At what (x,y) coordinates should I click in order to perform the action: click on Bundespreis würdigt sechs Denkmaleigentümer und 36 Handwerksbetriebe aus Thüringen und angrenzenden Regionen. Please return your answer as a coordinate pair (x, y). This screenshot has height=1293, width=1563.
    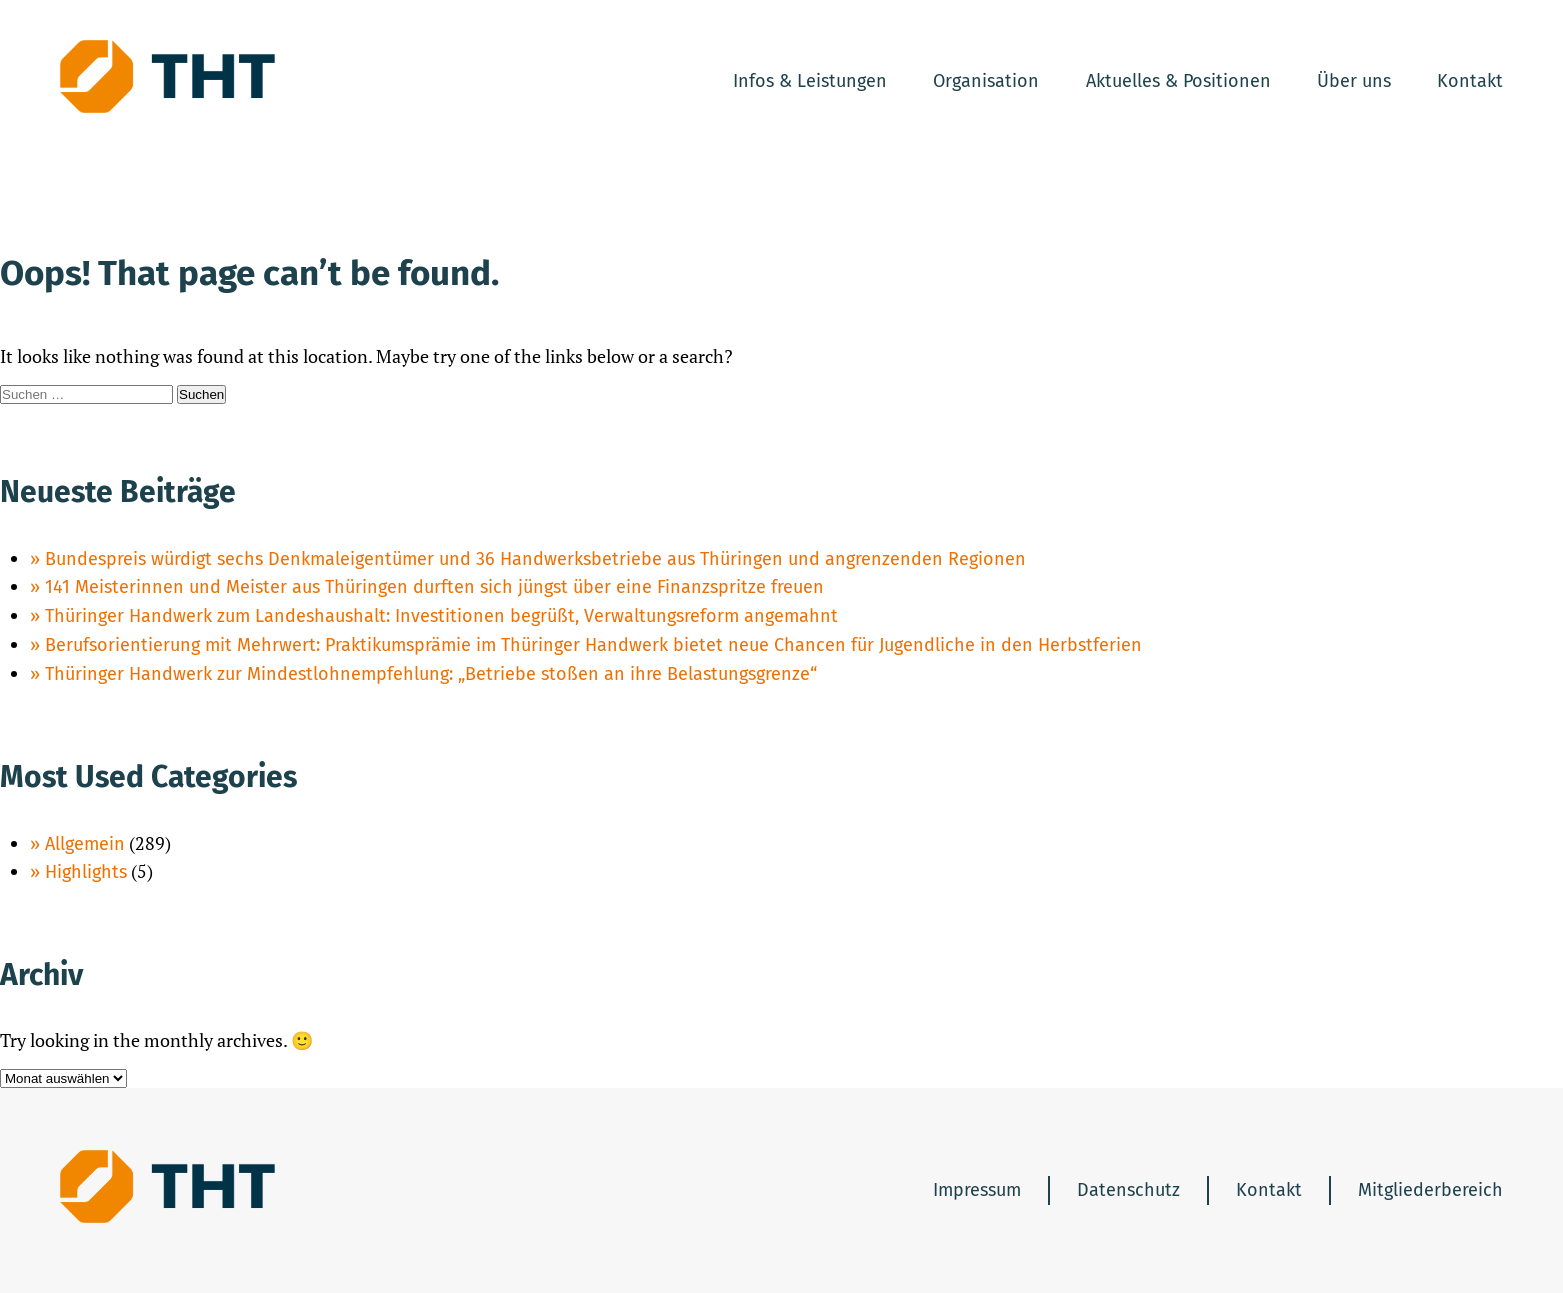
    Looking at the image, I should click on (535, 559).